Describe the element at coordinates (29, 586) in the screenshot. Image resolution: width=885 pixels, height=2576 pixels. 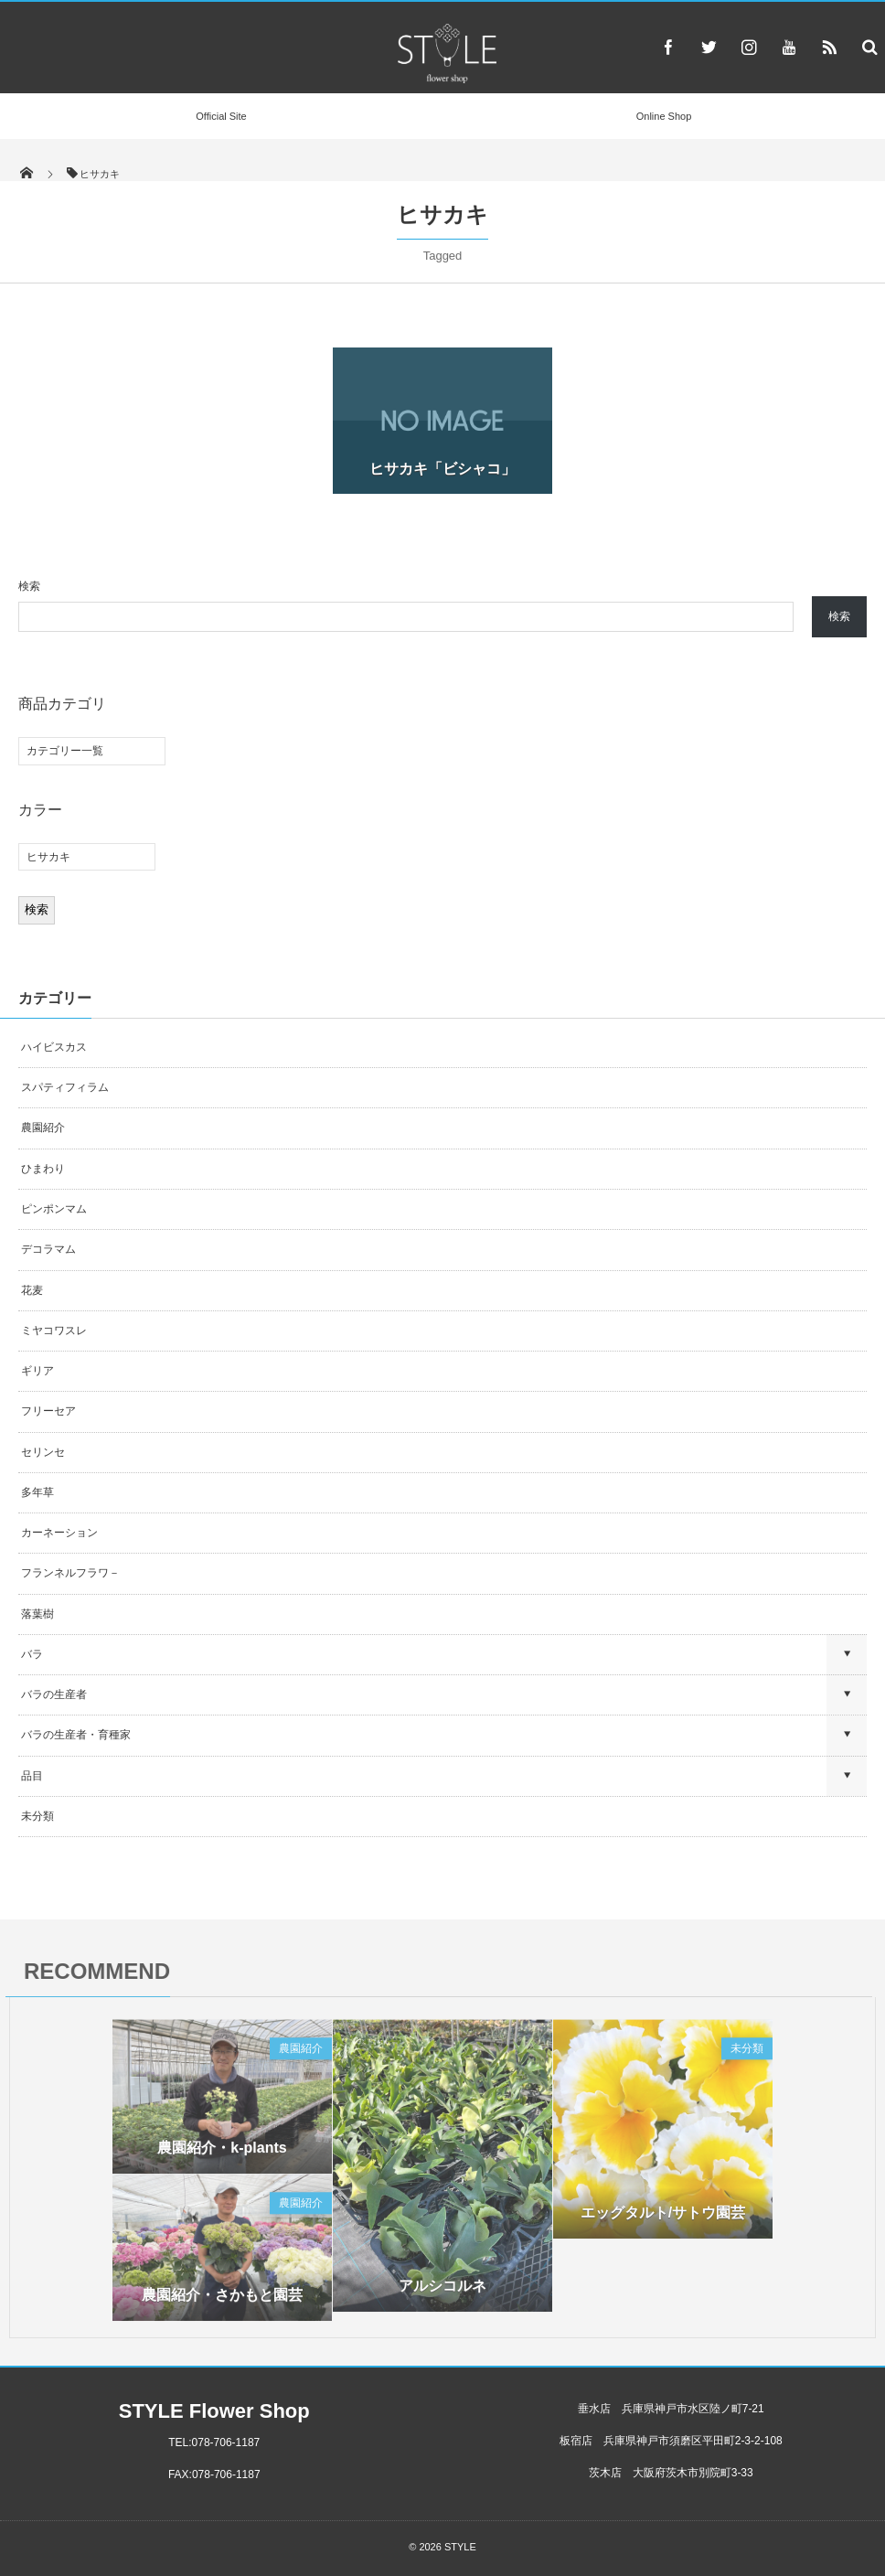
I see `検索` at that location.